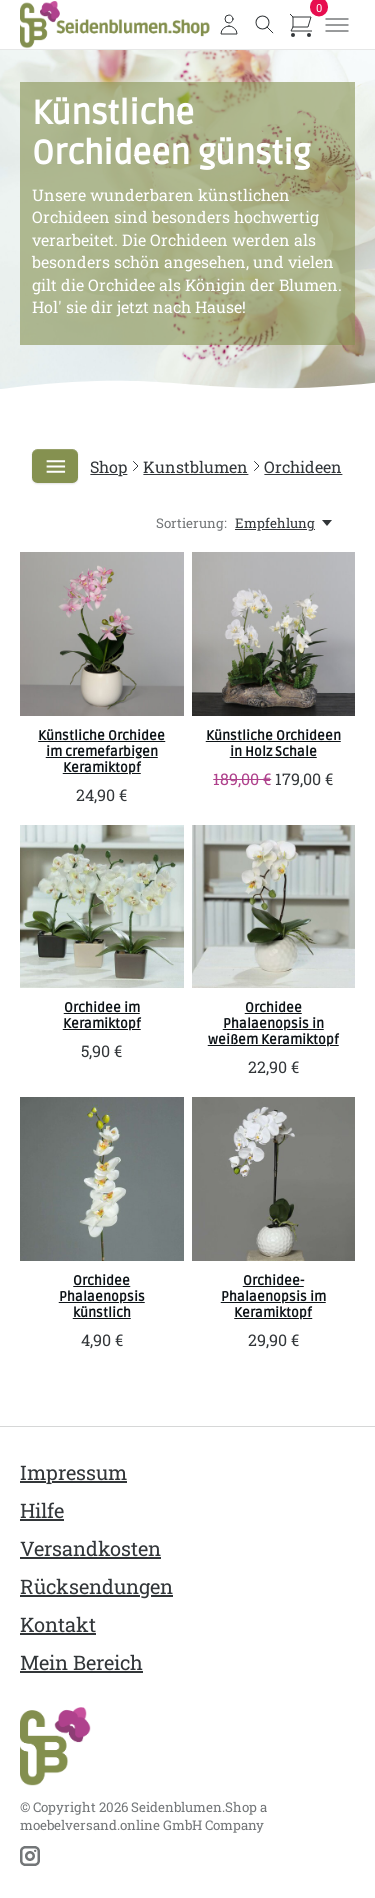 The image size is (375, 1898). Describe the element at coordinates (265, 25) in the screenshot. I see `[Toggle search]` at that location.